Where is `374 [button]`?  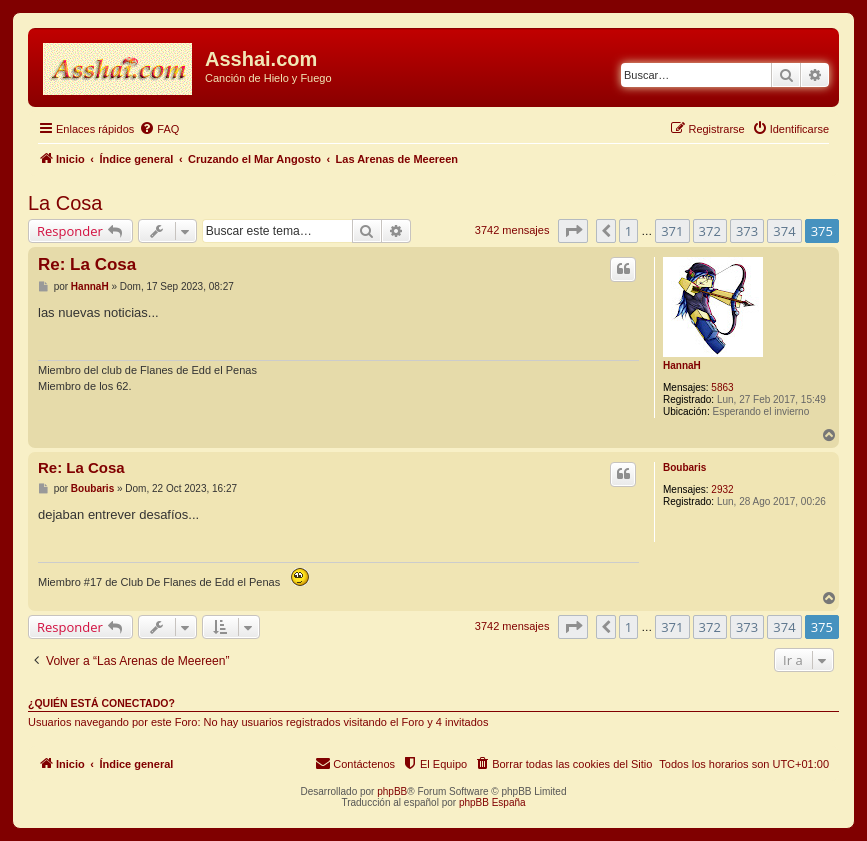
374 [button] is located at coordinates (784, 231).